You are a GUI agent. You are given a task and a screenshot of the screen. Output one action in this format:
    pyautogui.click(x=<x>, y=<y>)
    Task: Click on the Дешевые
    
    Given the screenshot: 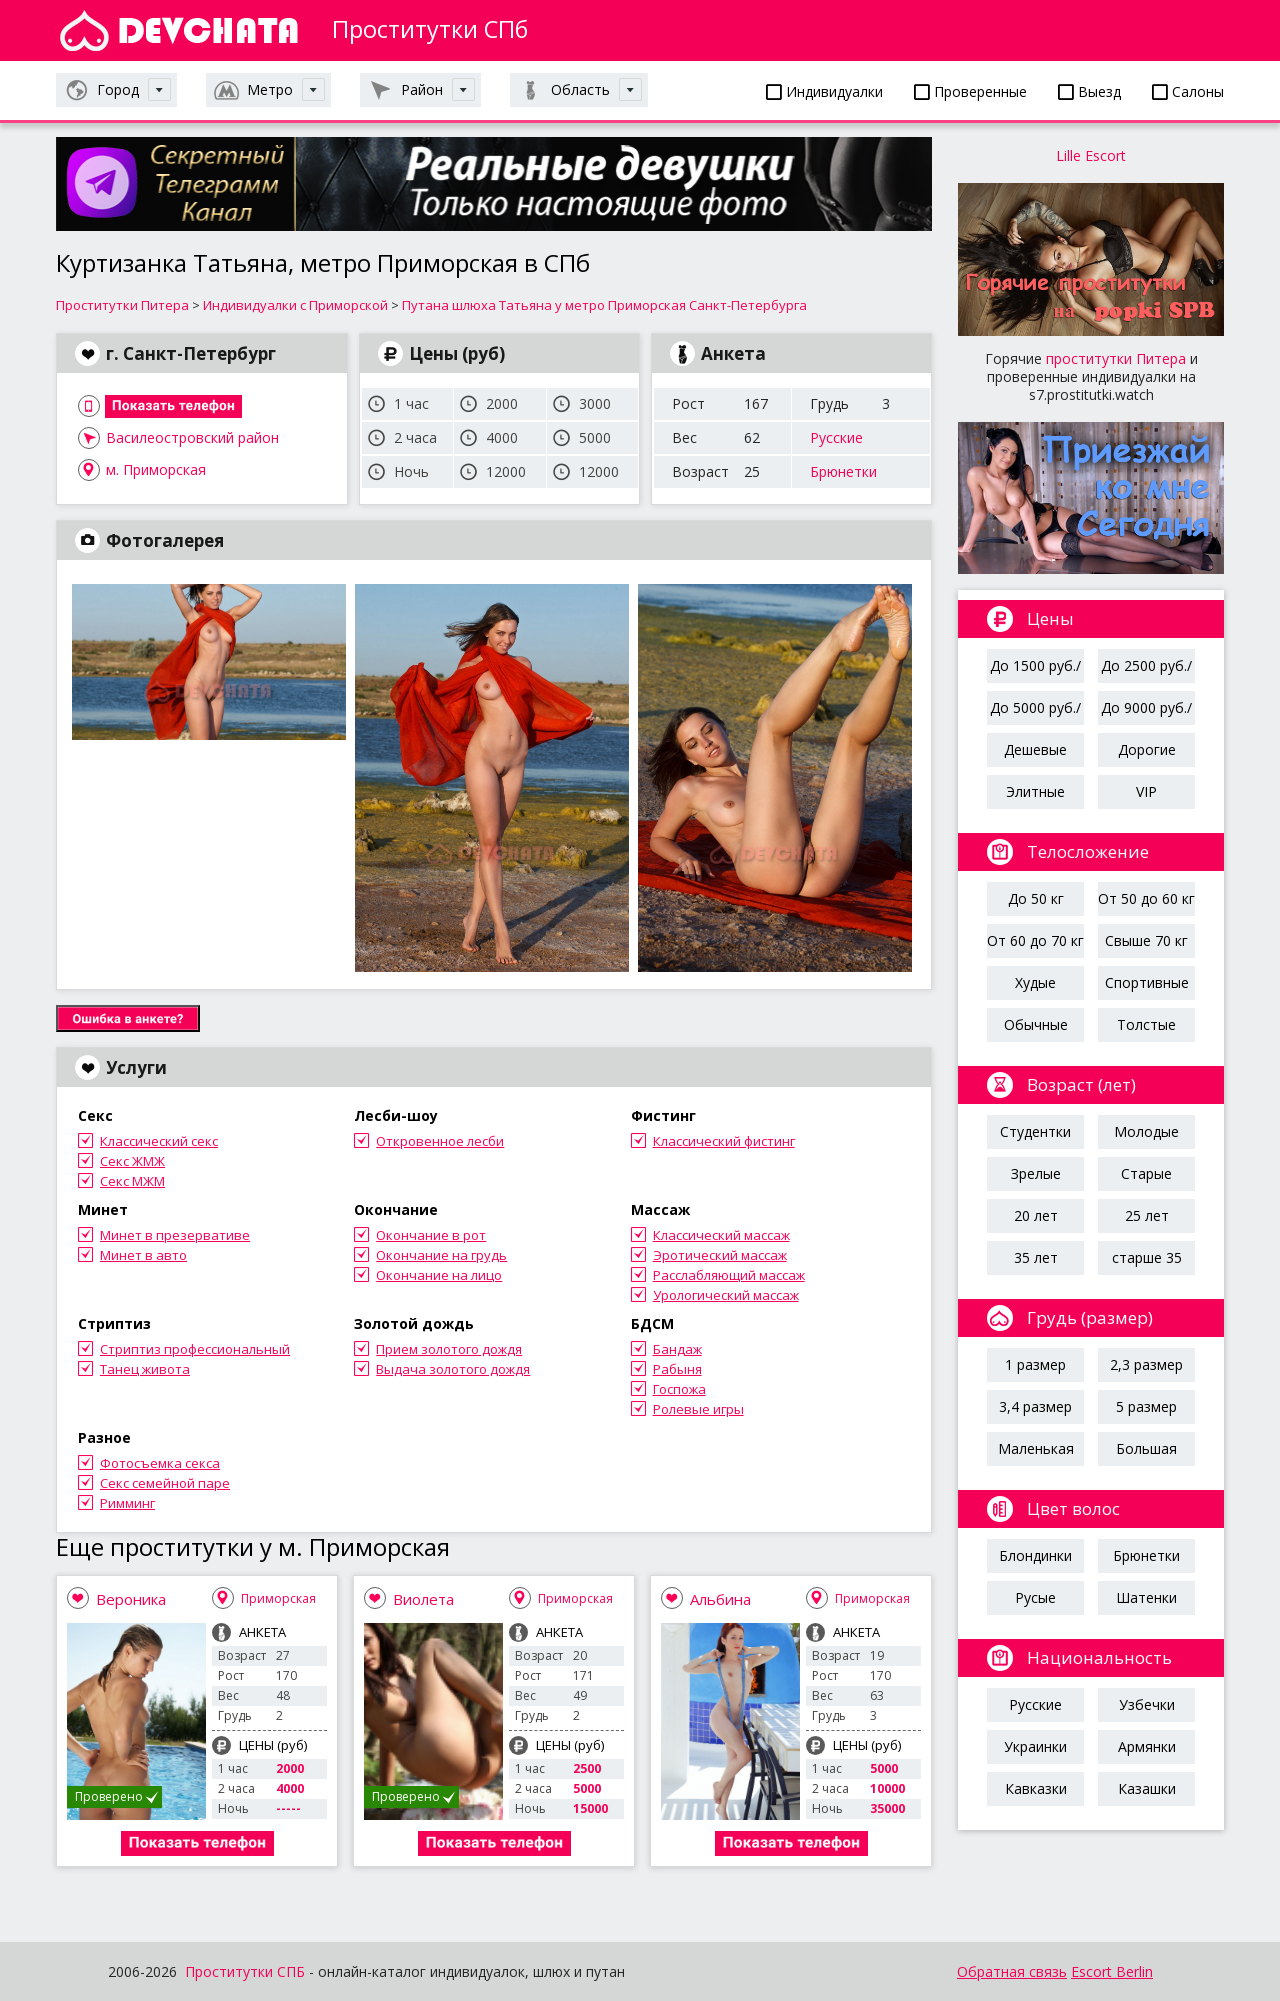 What is the action you would take?
    pyautogui.click(x=1035, y=749)
    